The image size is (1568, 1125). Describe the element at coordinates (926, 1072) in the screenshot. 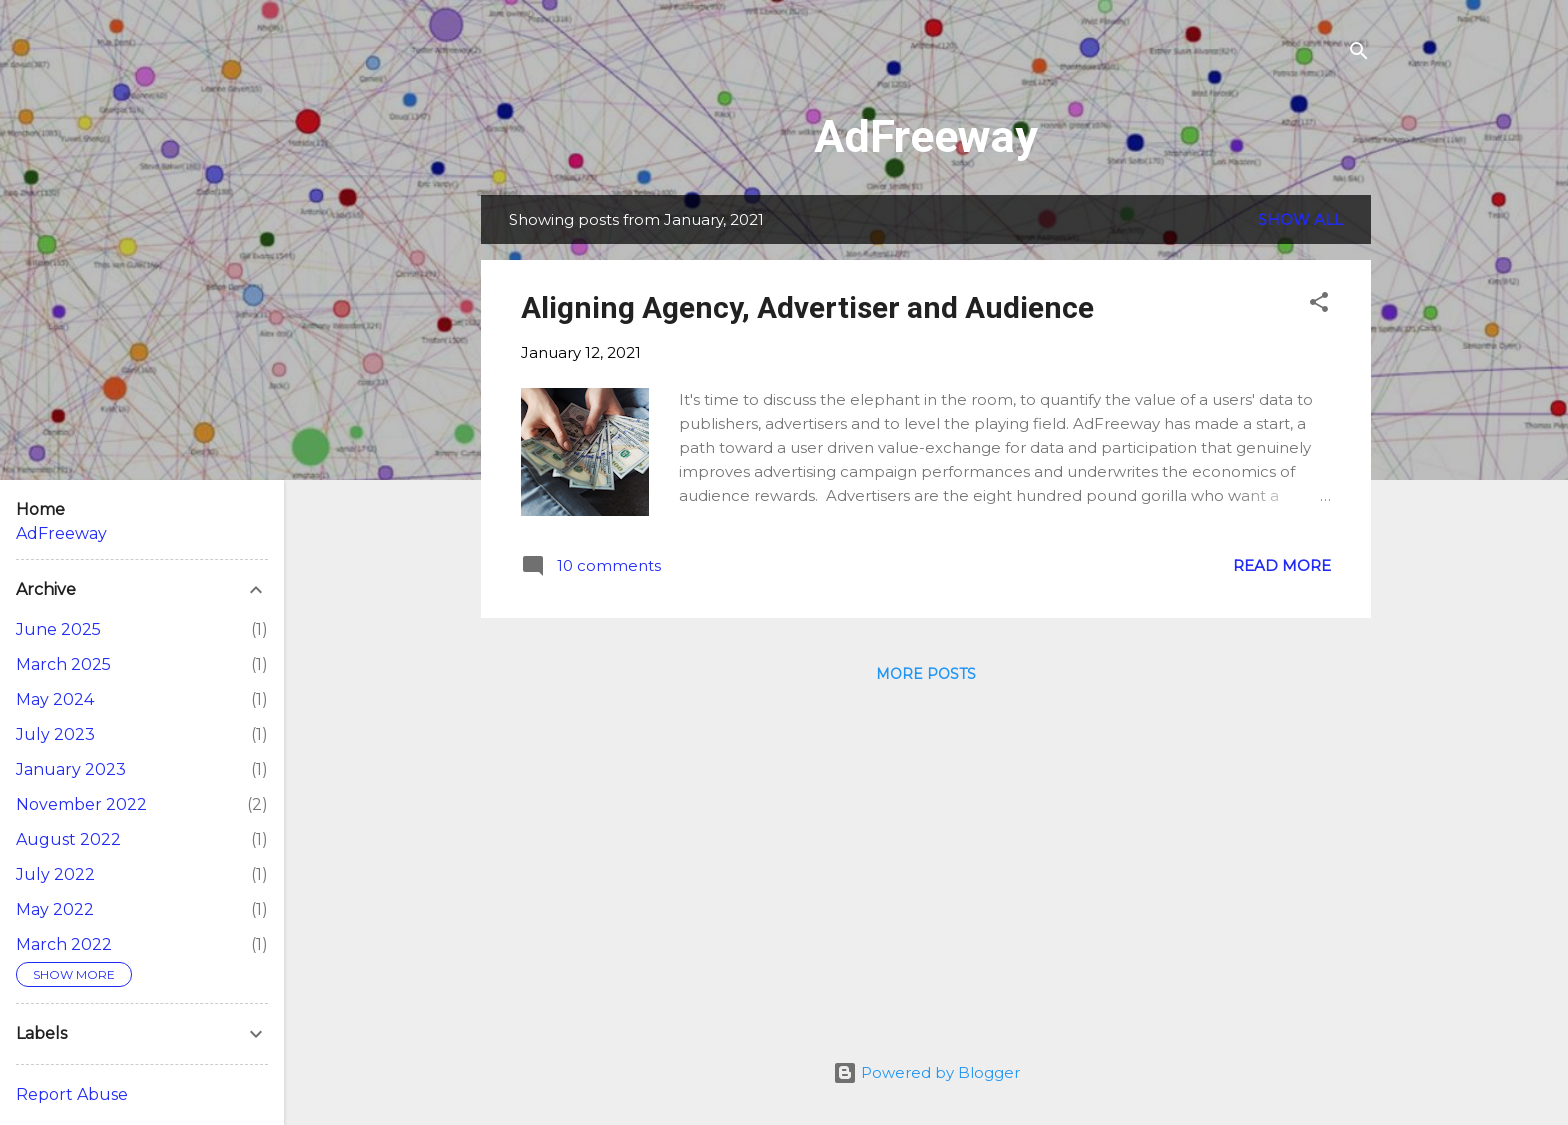

I see `Powered by Blogger` at that location.